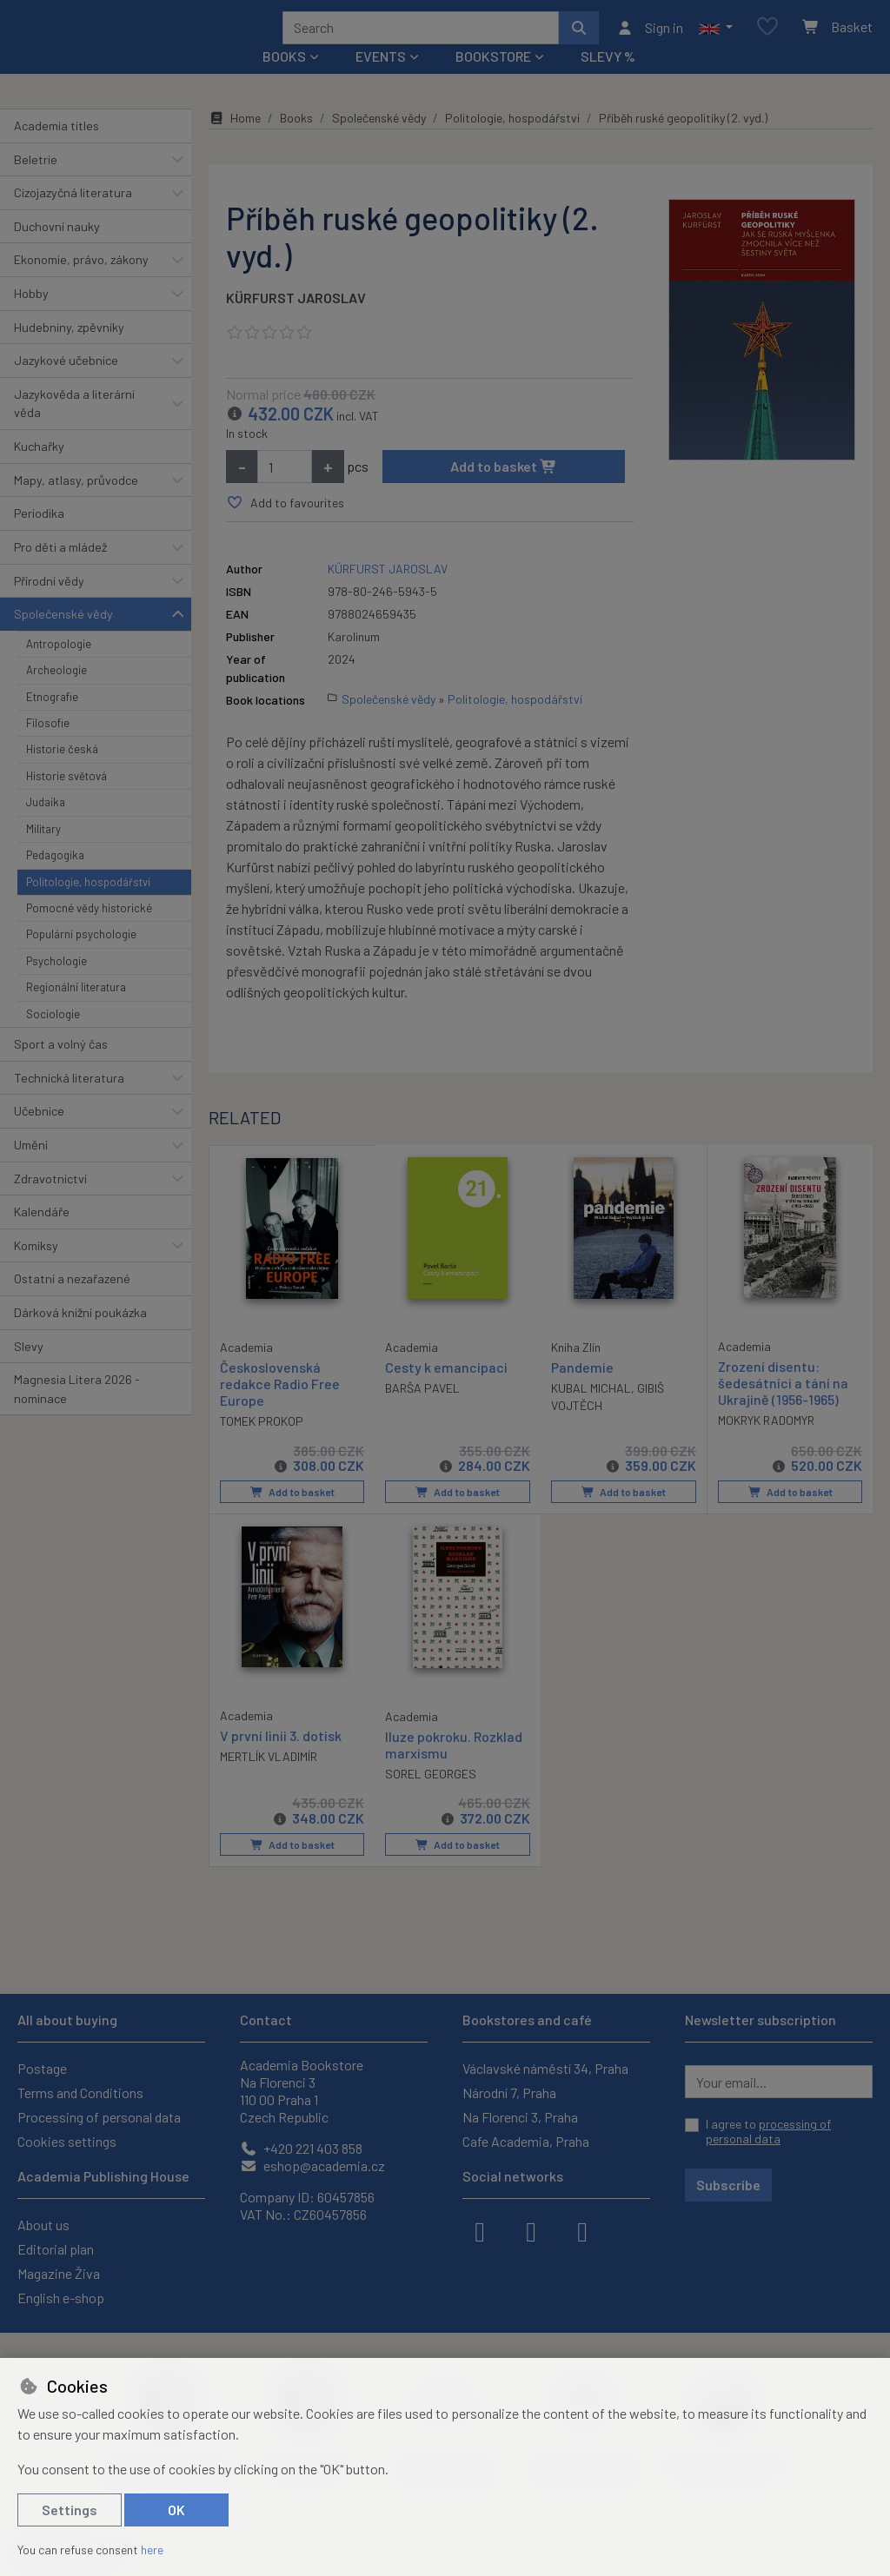 This screenshot has height=2576, width=890. I want to click on Events [button], so click(380, 79).